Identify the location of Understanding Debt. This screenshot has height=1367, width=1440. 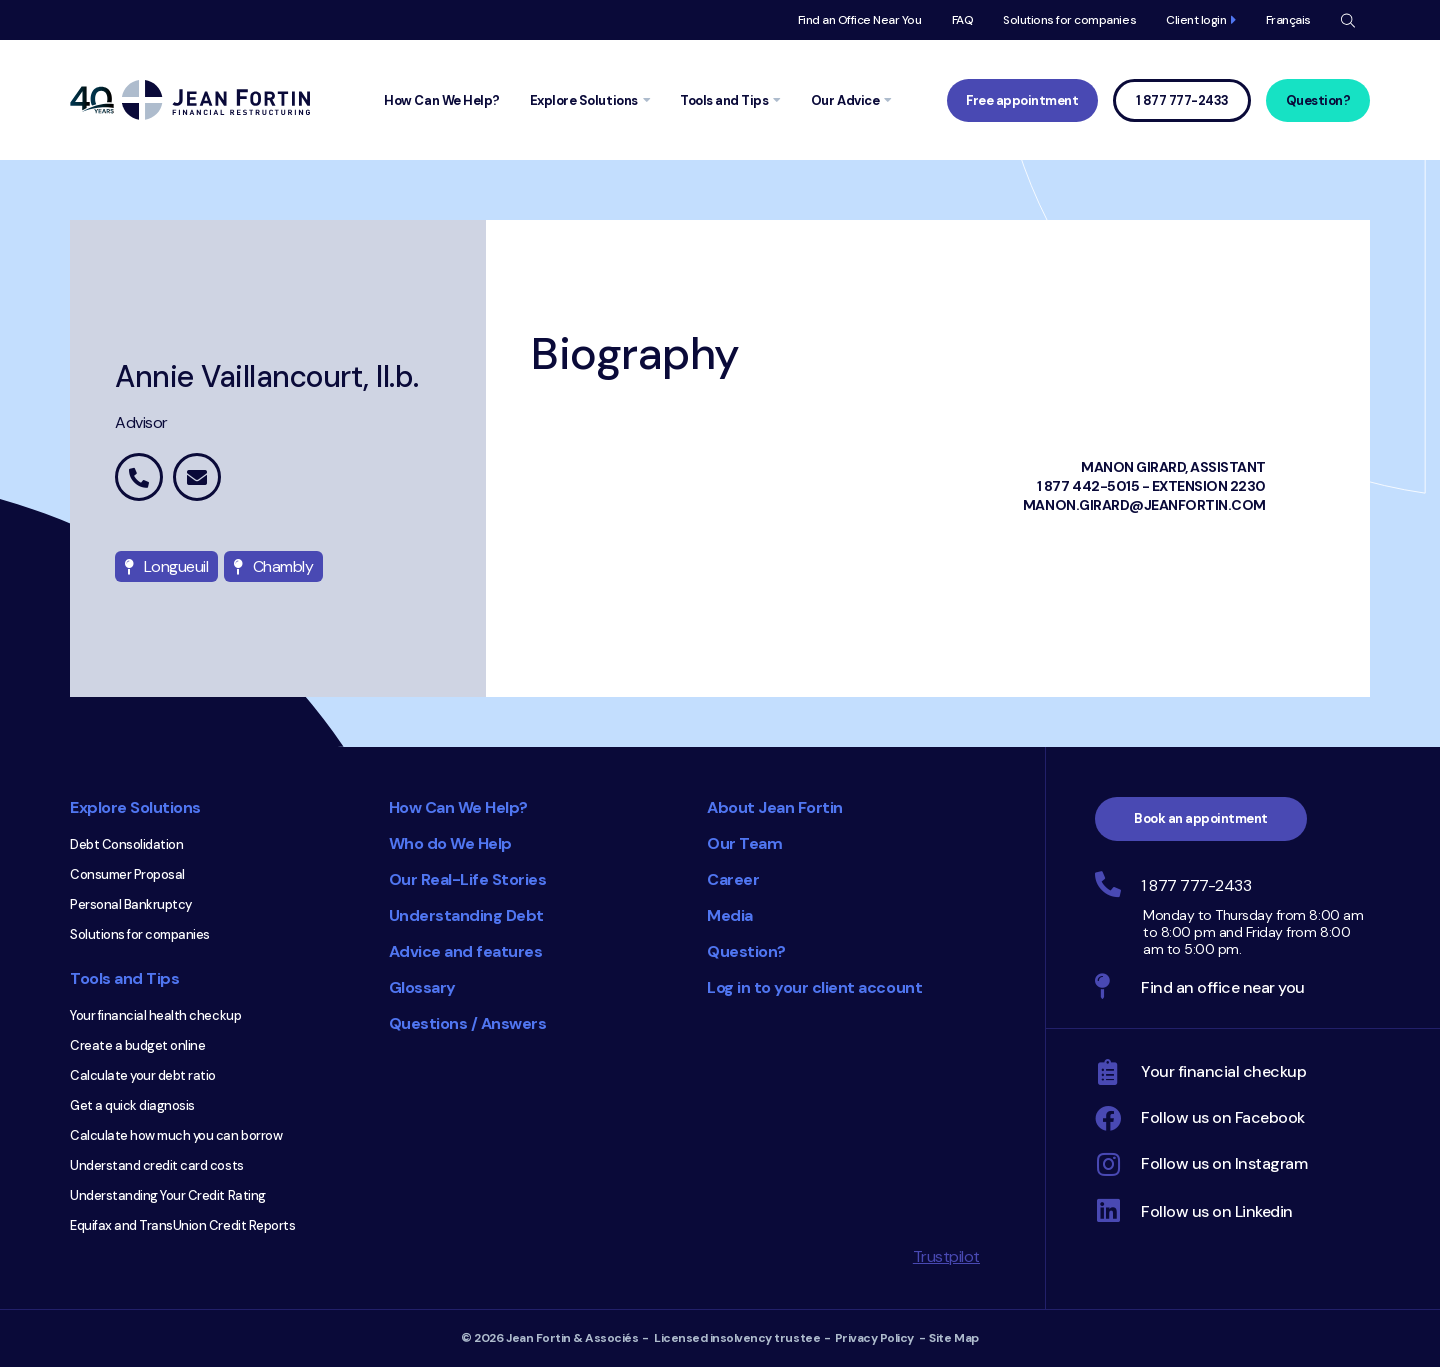
(466, 915).